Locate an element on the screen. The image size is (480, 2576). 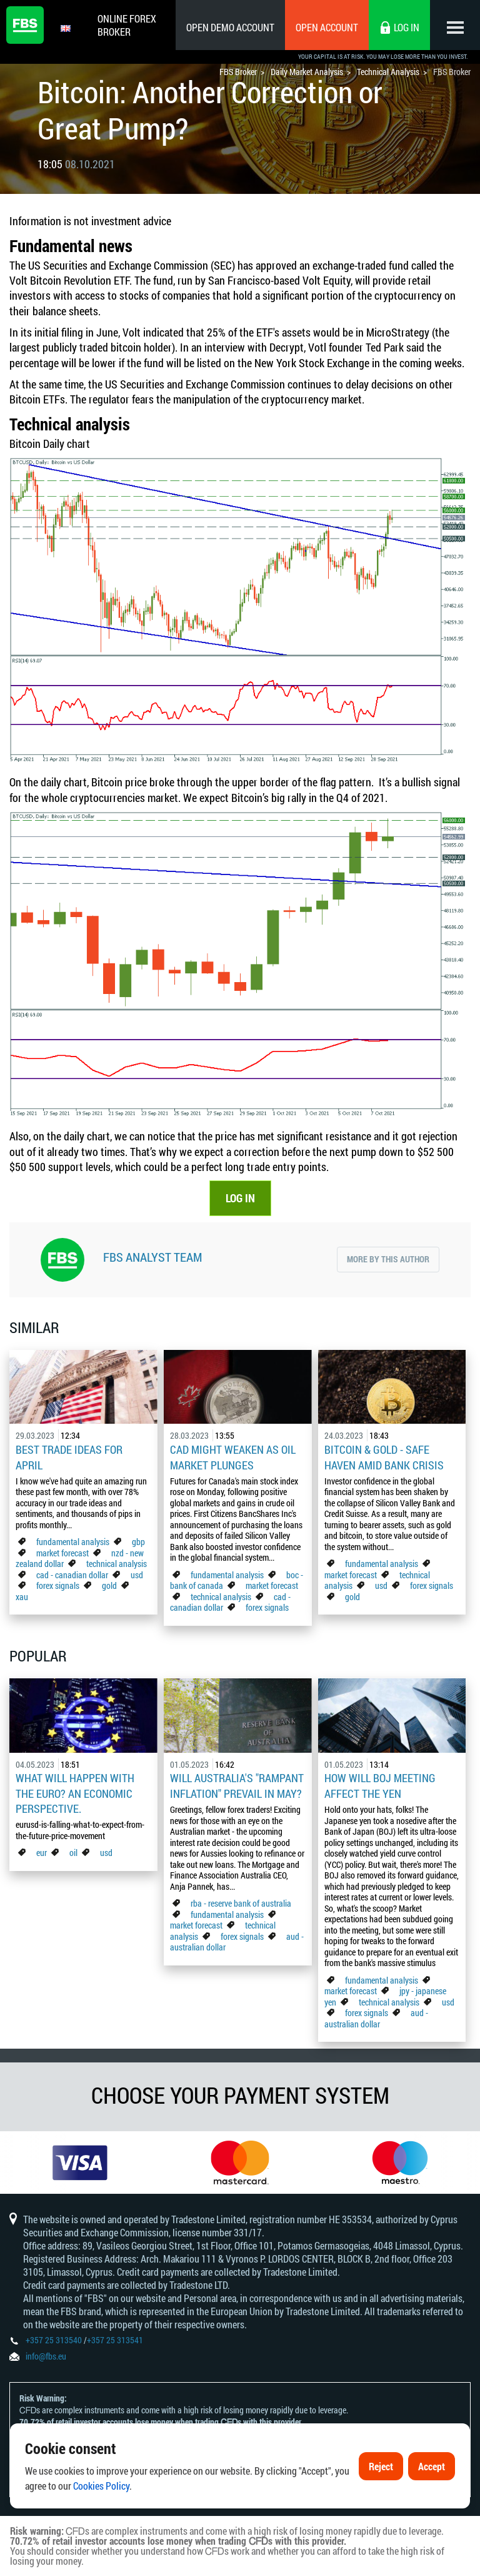
fundamental analysis is located at coordinates (72, 1542).